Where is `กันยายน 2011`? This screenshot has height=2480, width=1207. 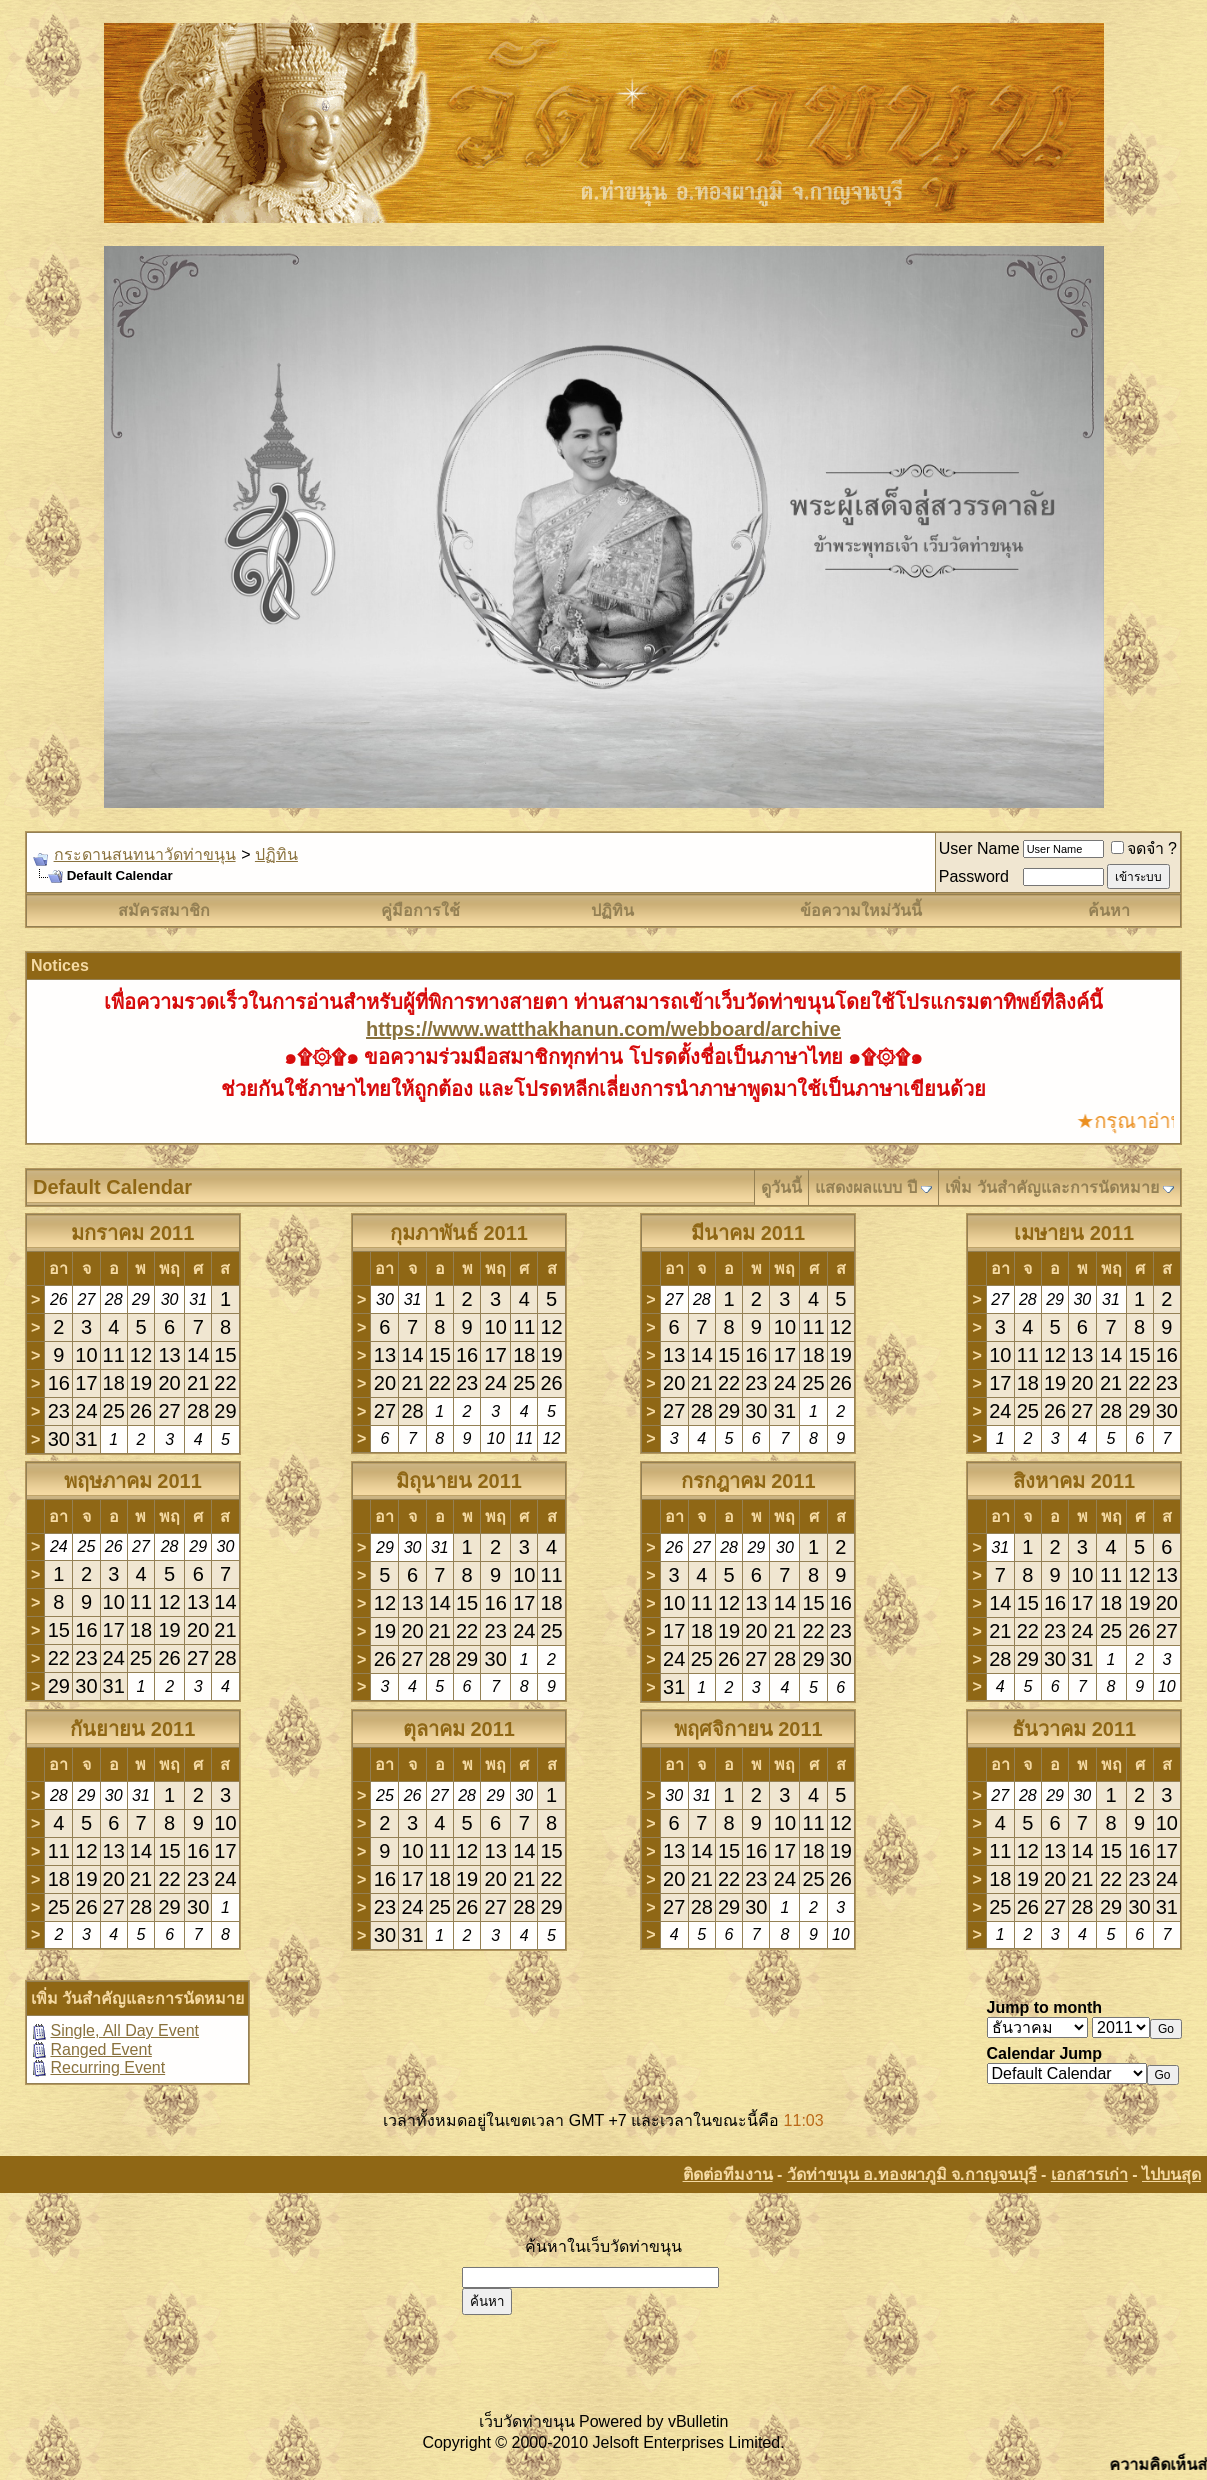
กันยายน 2011 is located at coordinates (132, 1729).